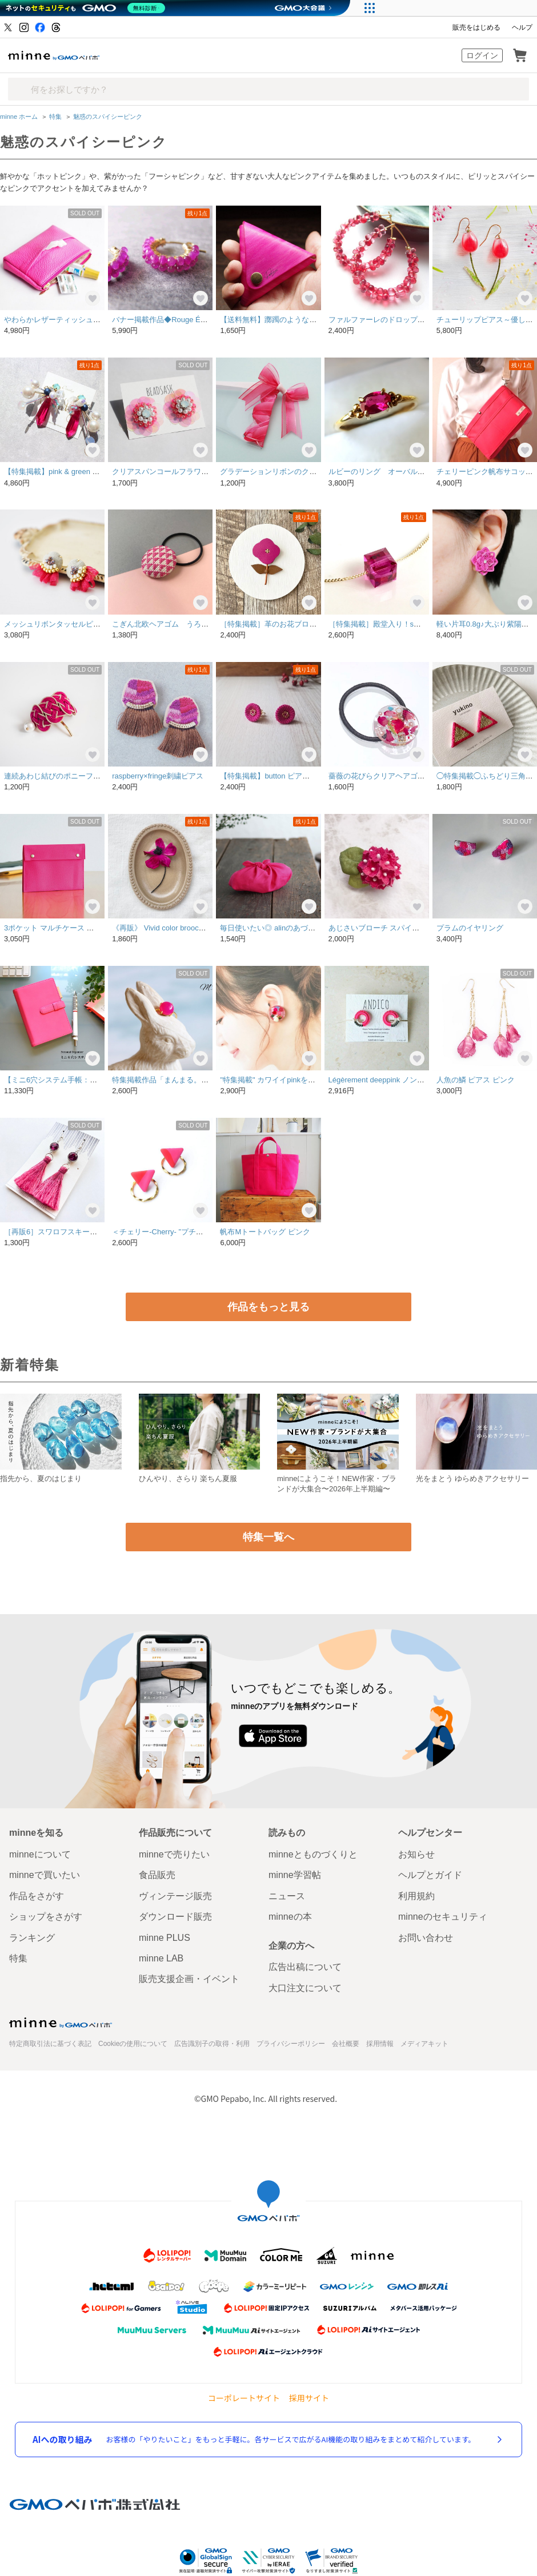 This screenshot has height=2576, width=537. What do you see at coordinates (416, 1894) in the screenshot?
I see `利用規約` at bounding box center [416, 1894].